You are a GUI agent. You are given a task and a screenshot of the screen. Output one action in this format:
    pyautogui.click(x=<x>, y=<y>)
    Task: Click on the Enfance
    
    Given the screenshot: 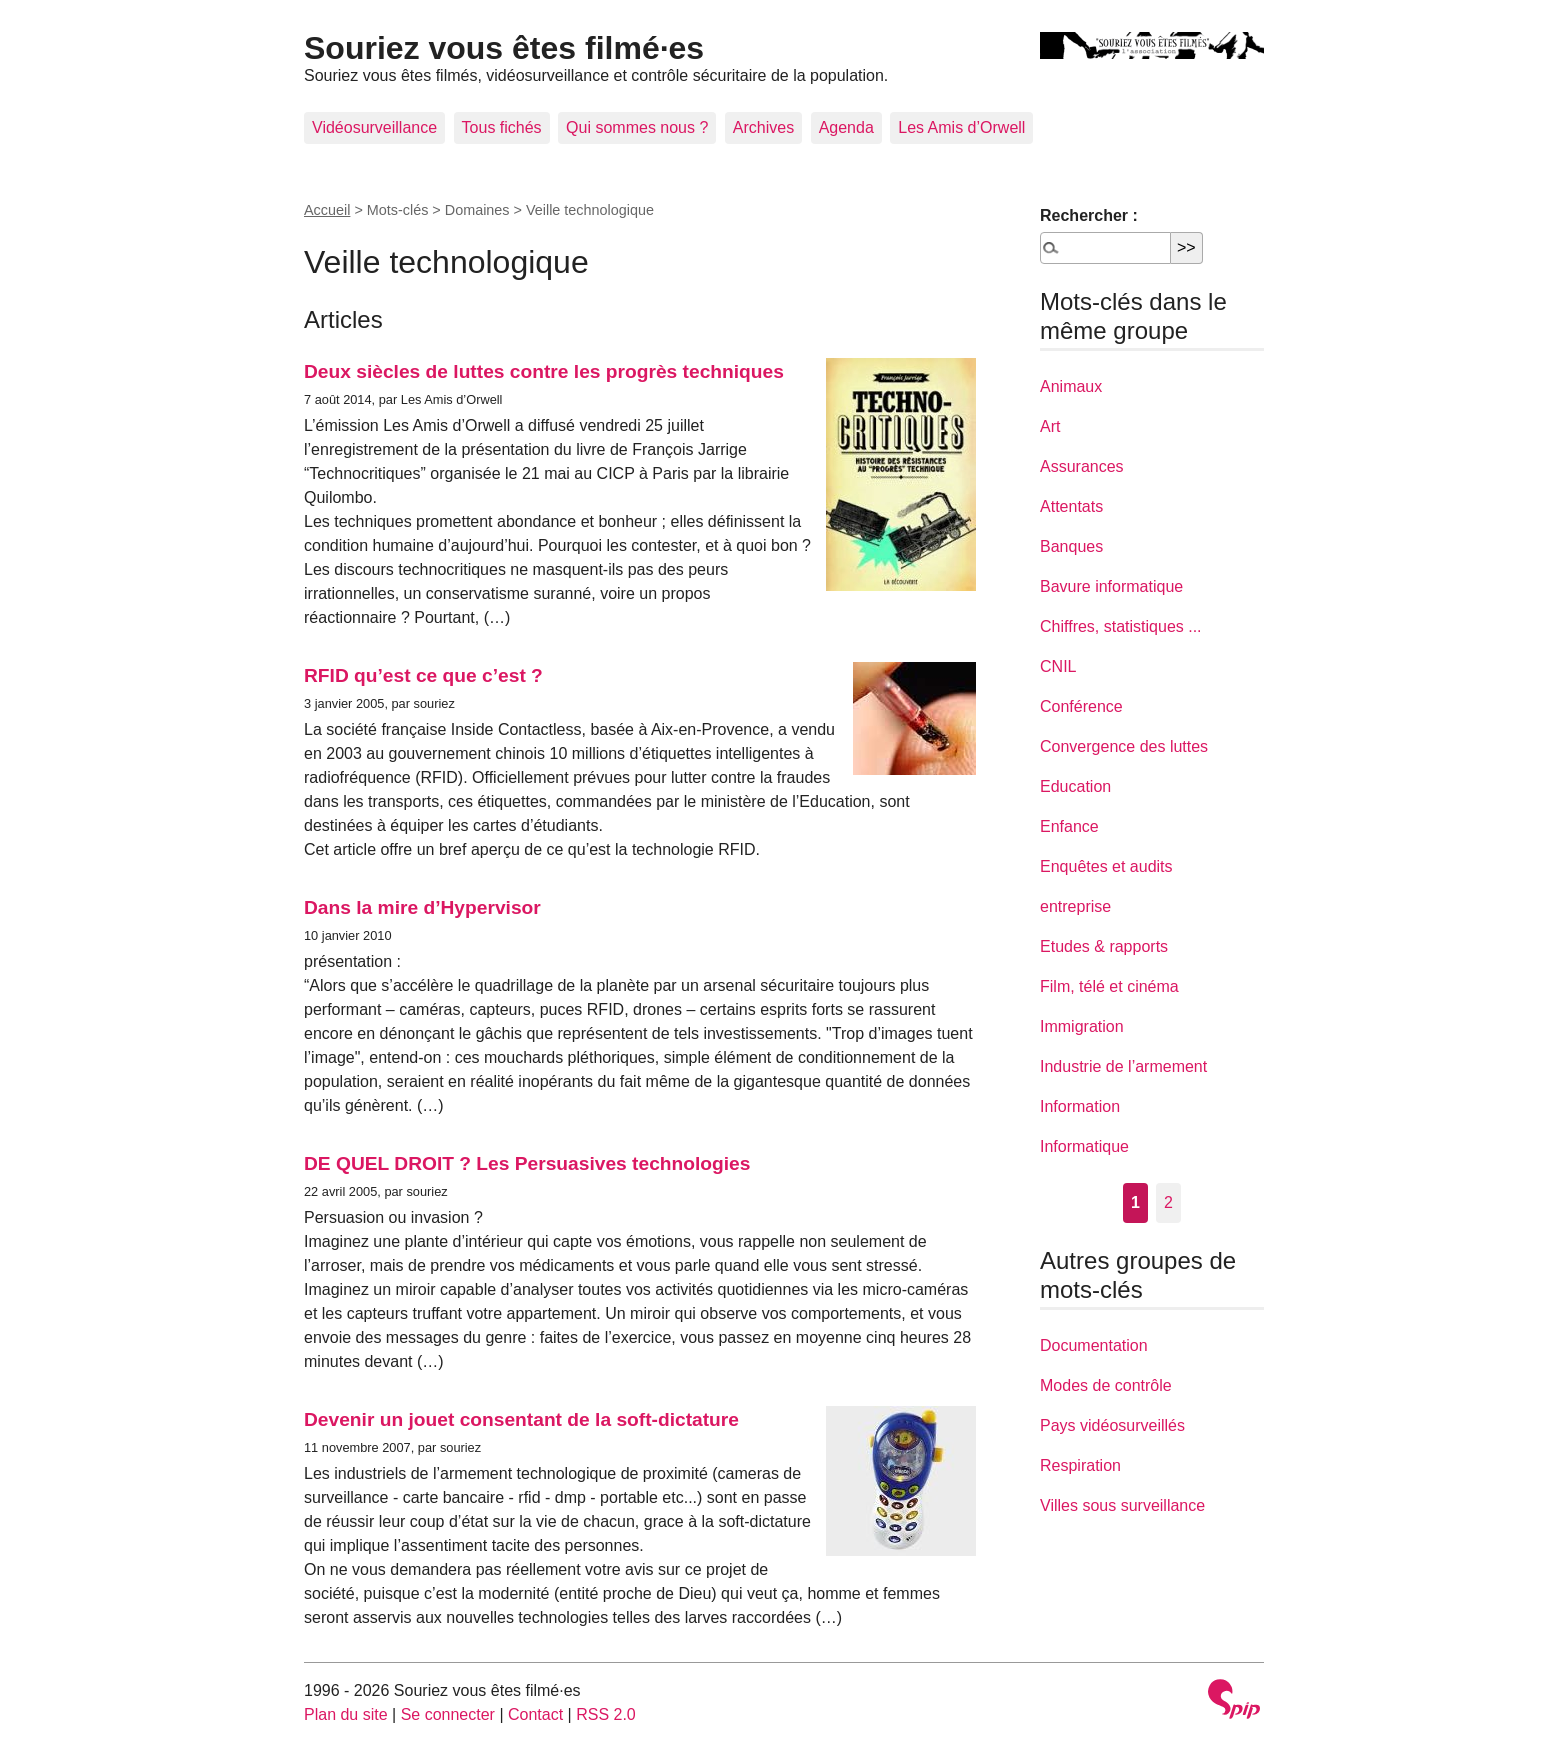 What is the action you would take?
    pyautogui.click(x=1069, y=826)
    